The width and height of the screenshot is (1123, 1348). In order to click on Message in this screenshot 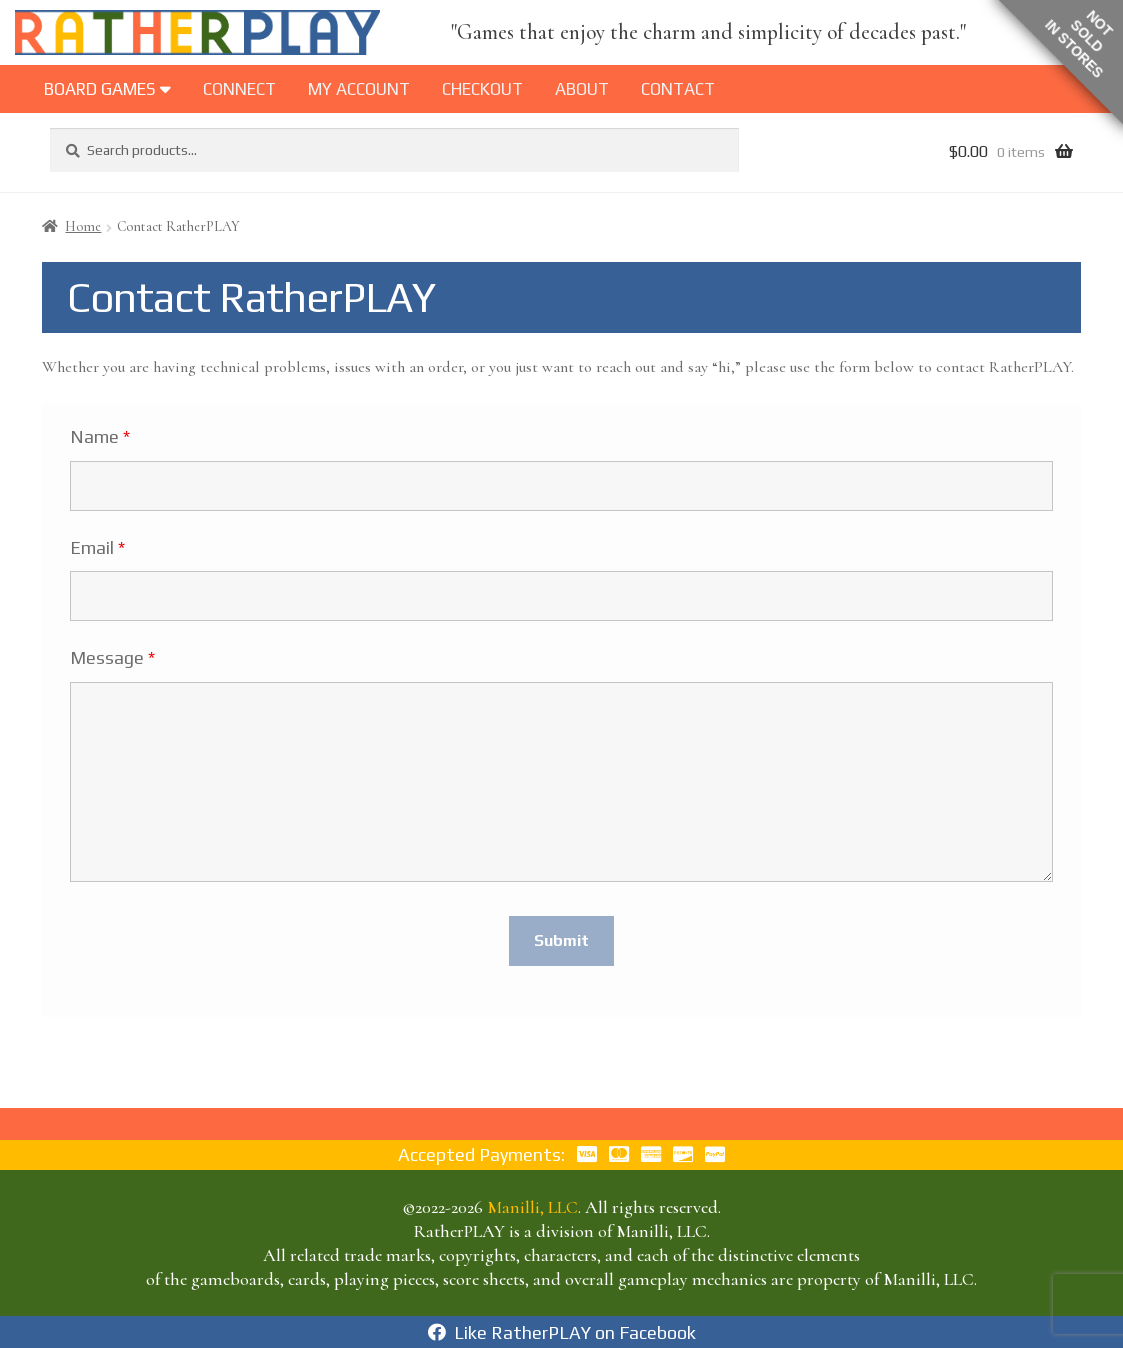, I will do `click(112, 658)`.